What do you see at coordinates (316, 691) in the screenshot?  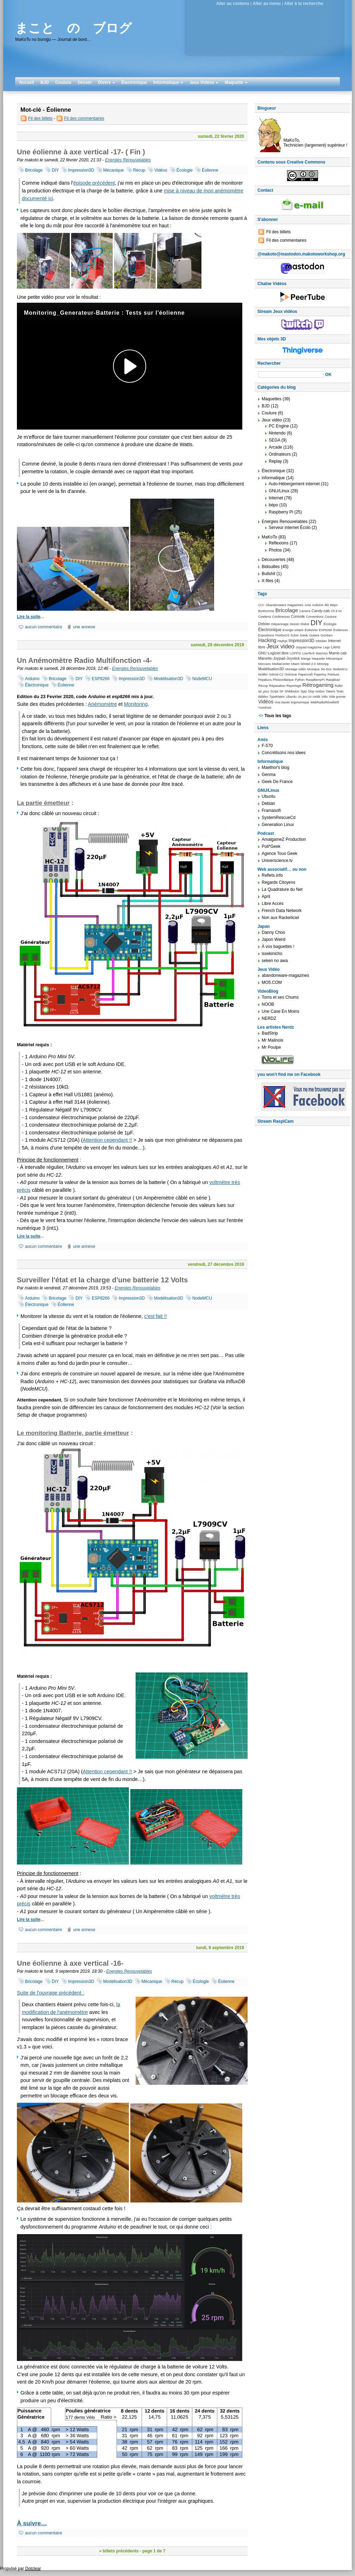 I see `Stop motion` at bounding box center [316, 691].